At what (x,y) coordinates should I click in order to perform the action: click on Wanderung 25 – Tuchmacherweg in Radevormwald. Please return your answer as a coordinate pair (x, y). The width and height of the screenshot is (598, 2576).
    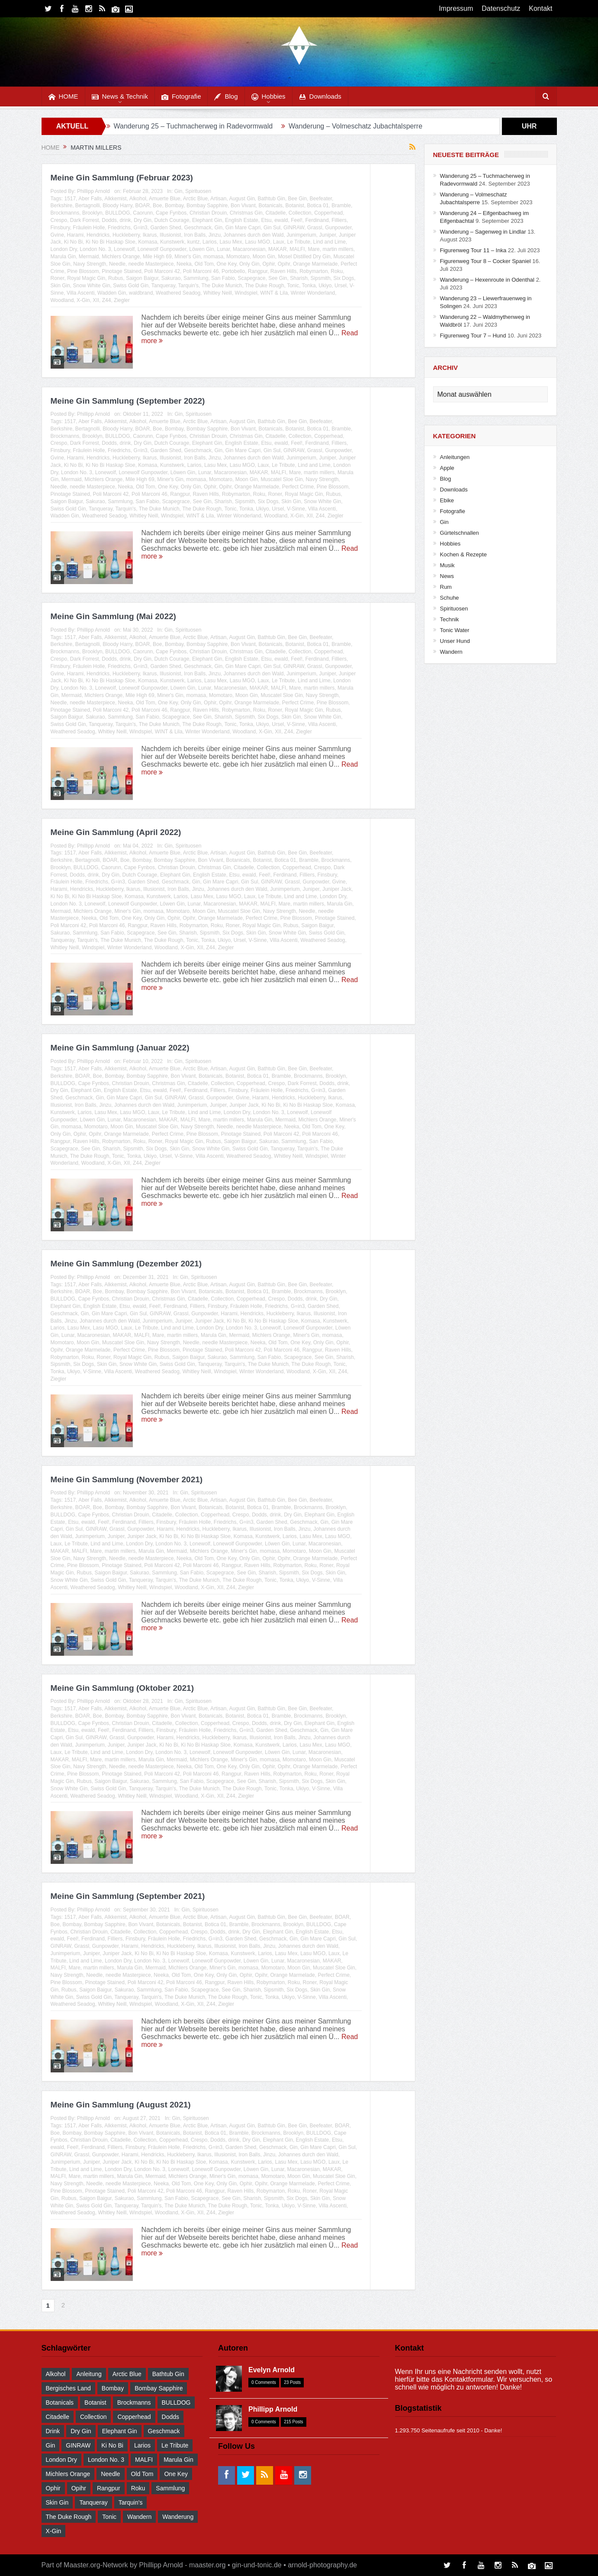
    Looking at the image, I should click on (193, 126).